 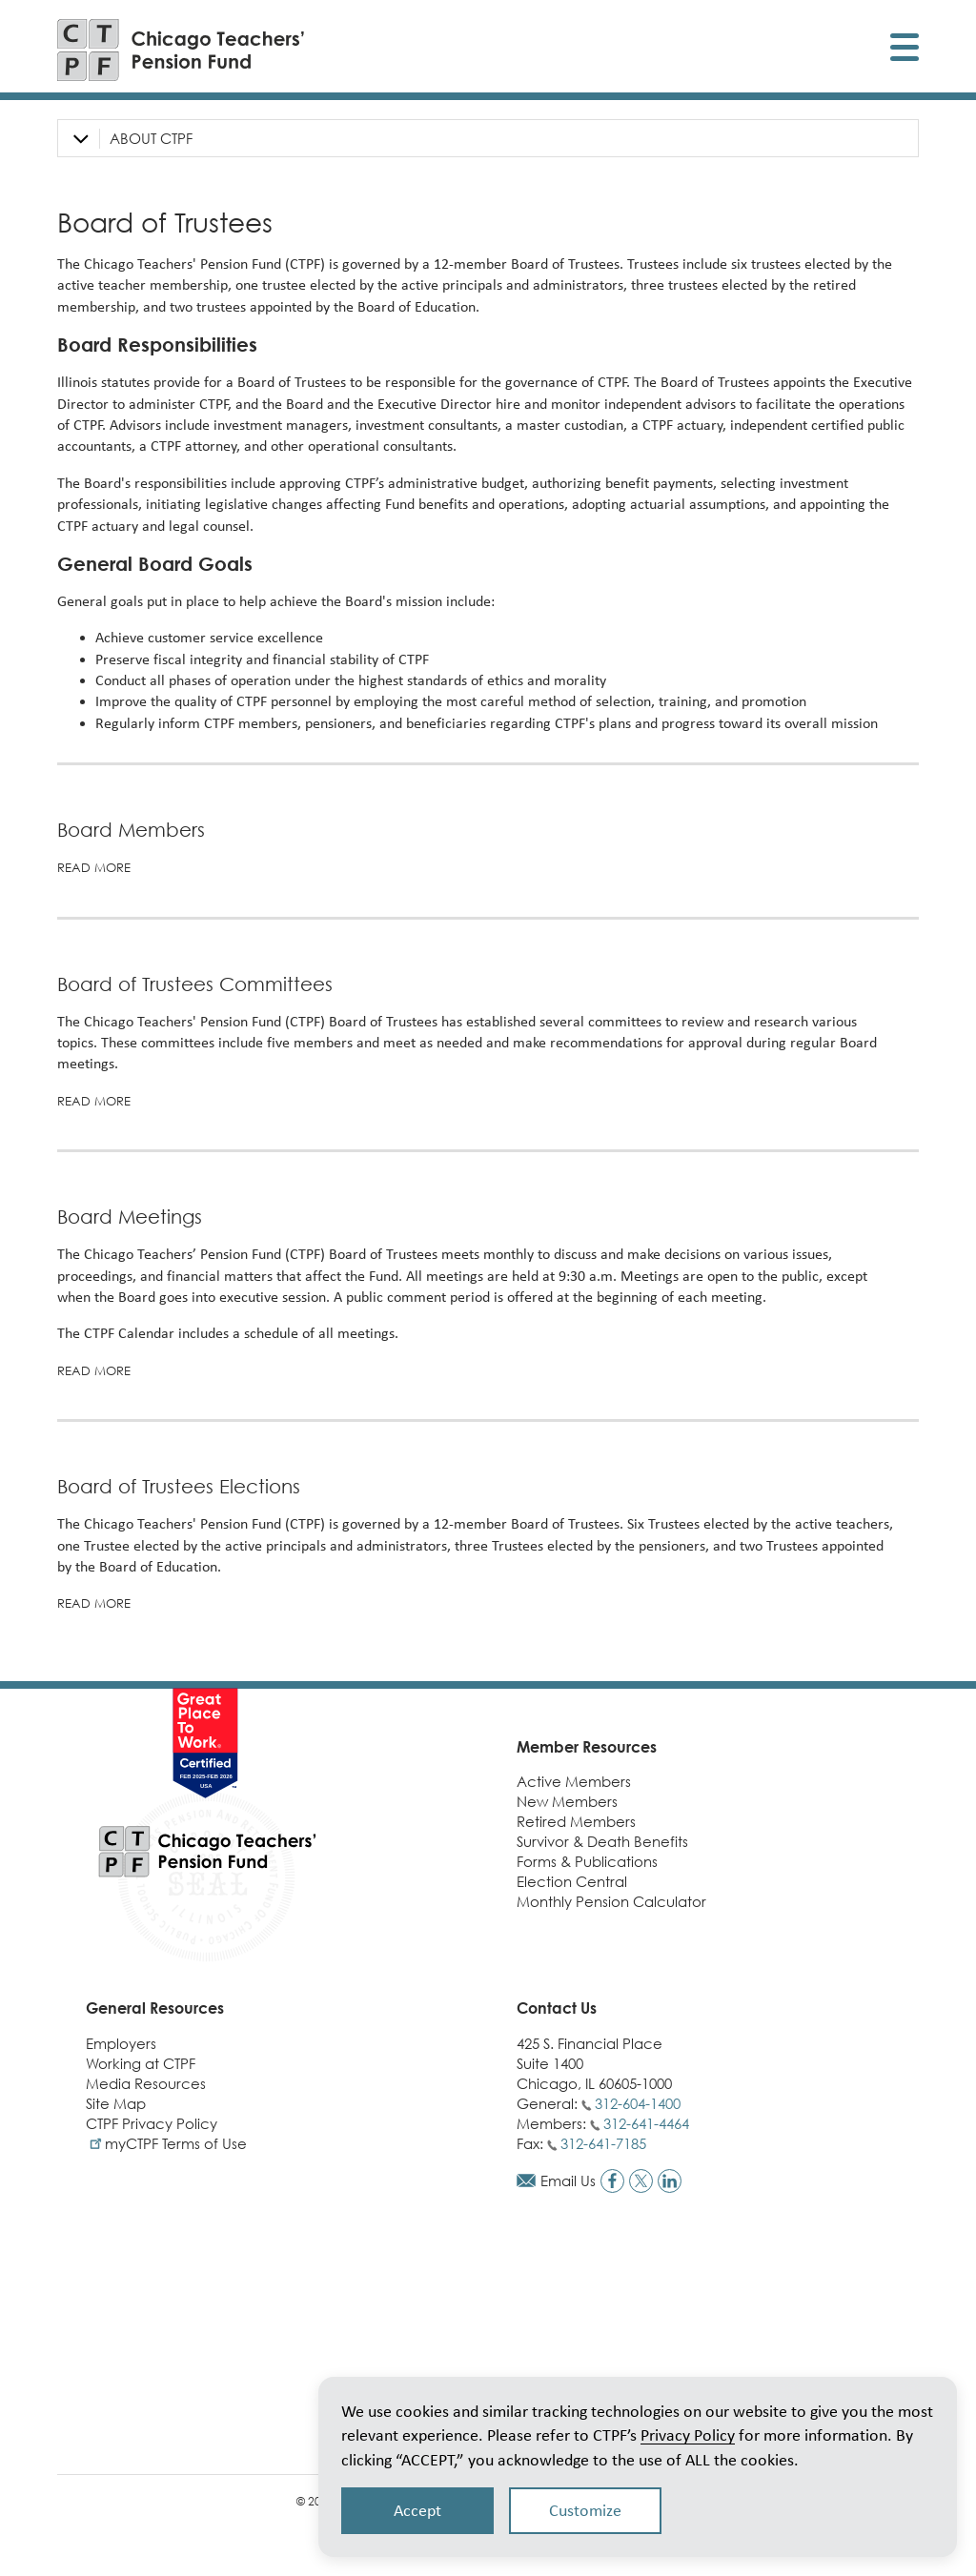 What do you see at coordinates (181, 50) in the screenshot?
I see `[Link to CTPF homepage]` at bounding box center [181, 50].